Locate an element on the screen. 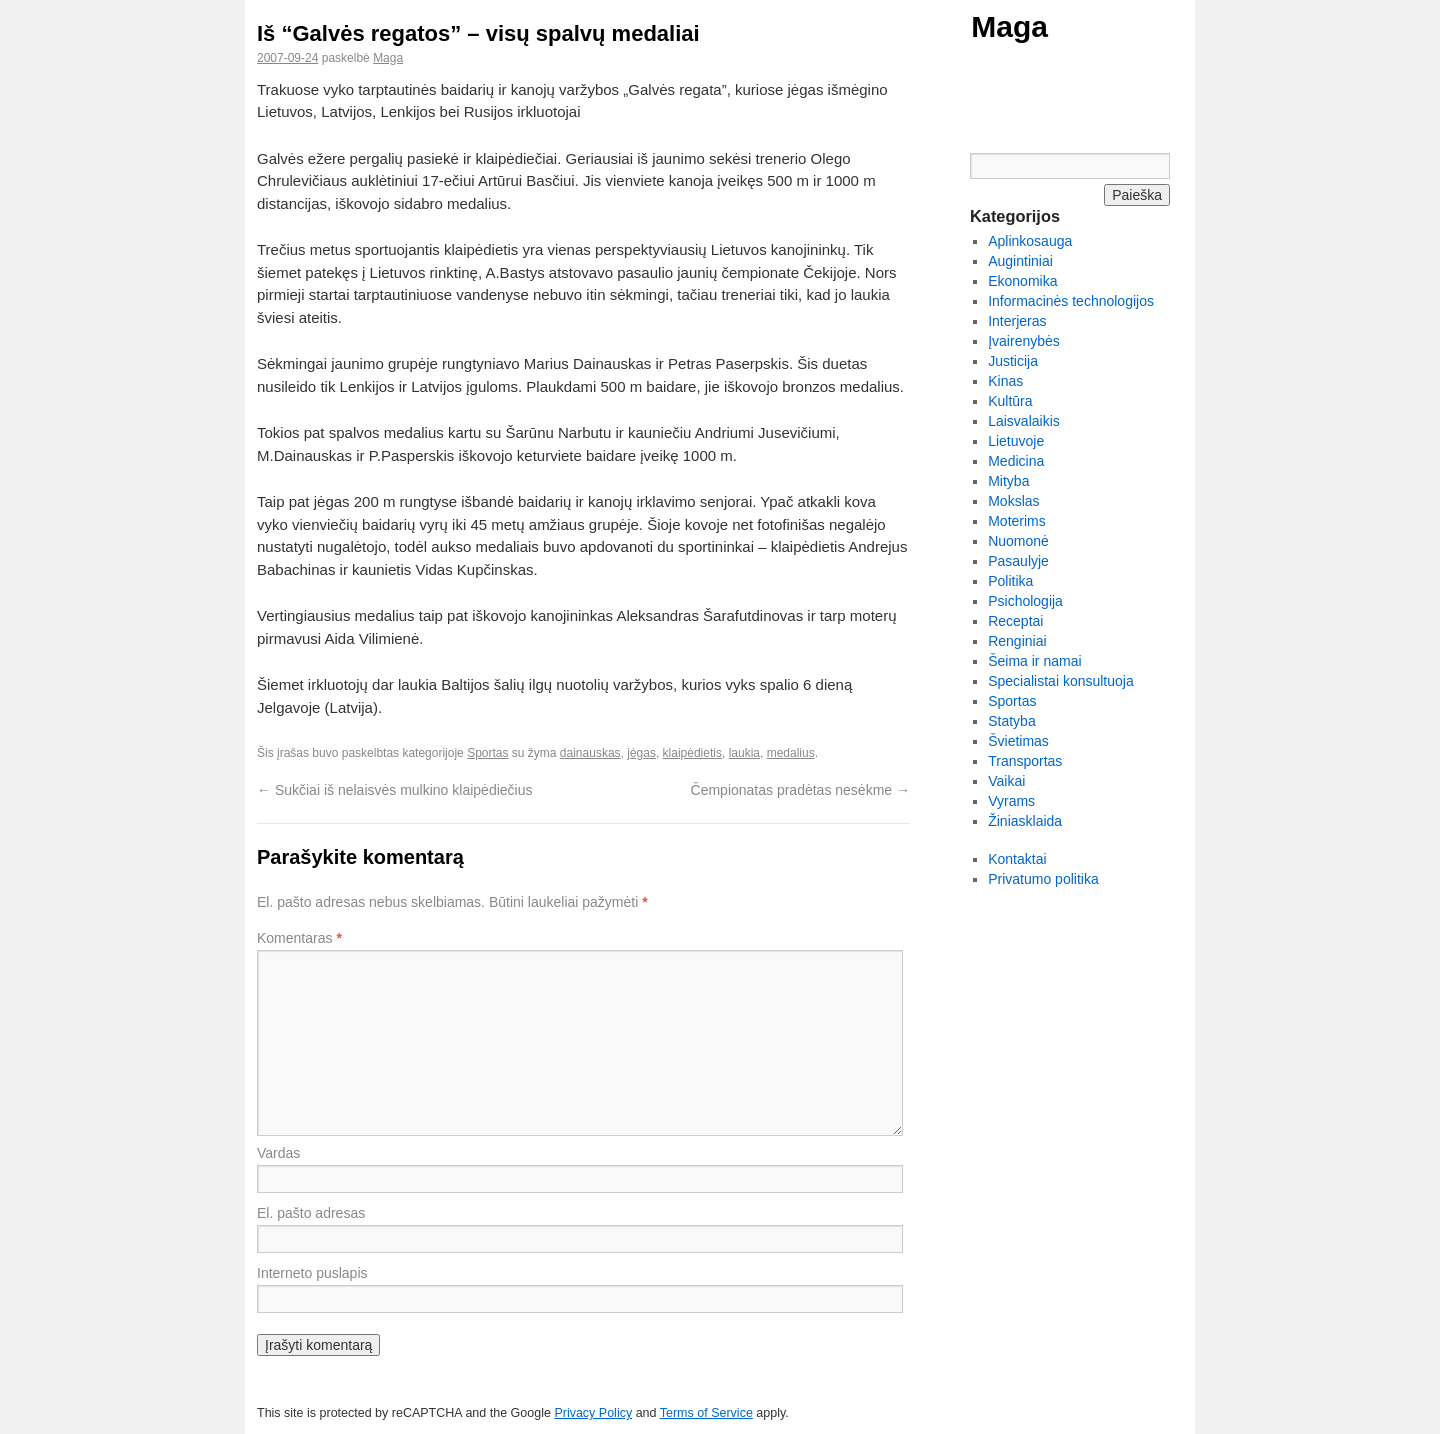  Vyrams is located at coordinates (1011, 801).